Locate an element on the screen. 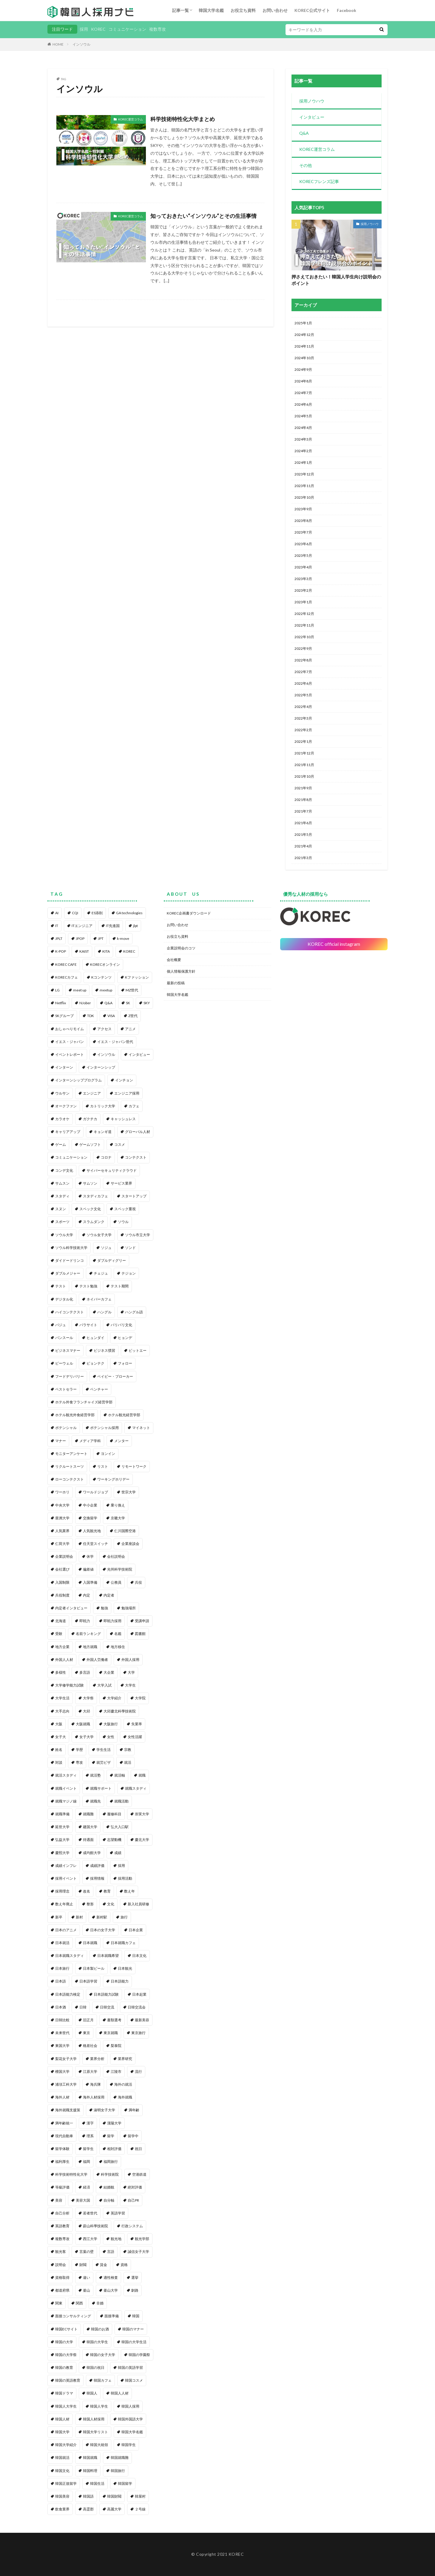  勉強 [勉強 (1個の項目)] is located at coordinates (104, 1608).